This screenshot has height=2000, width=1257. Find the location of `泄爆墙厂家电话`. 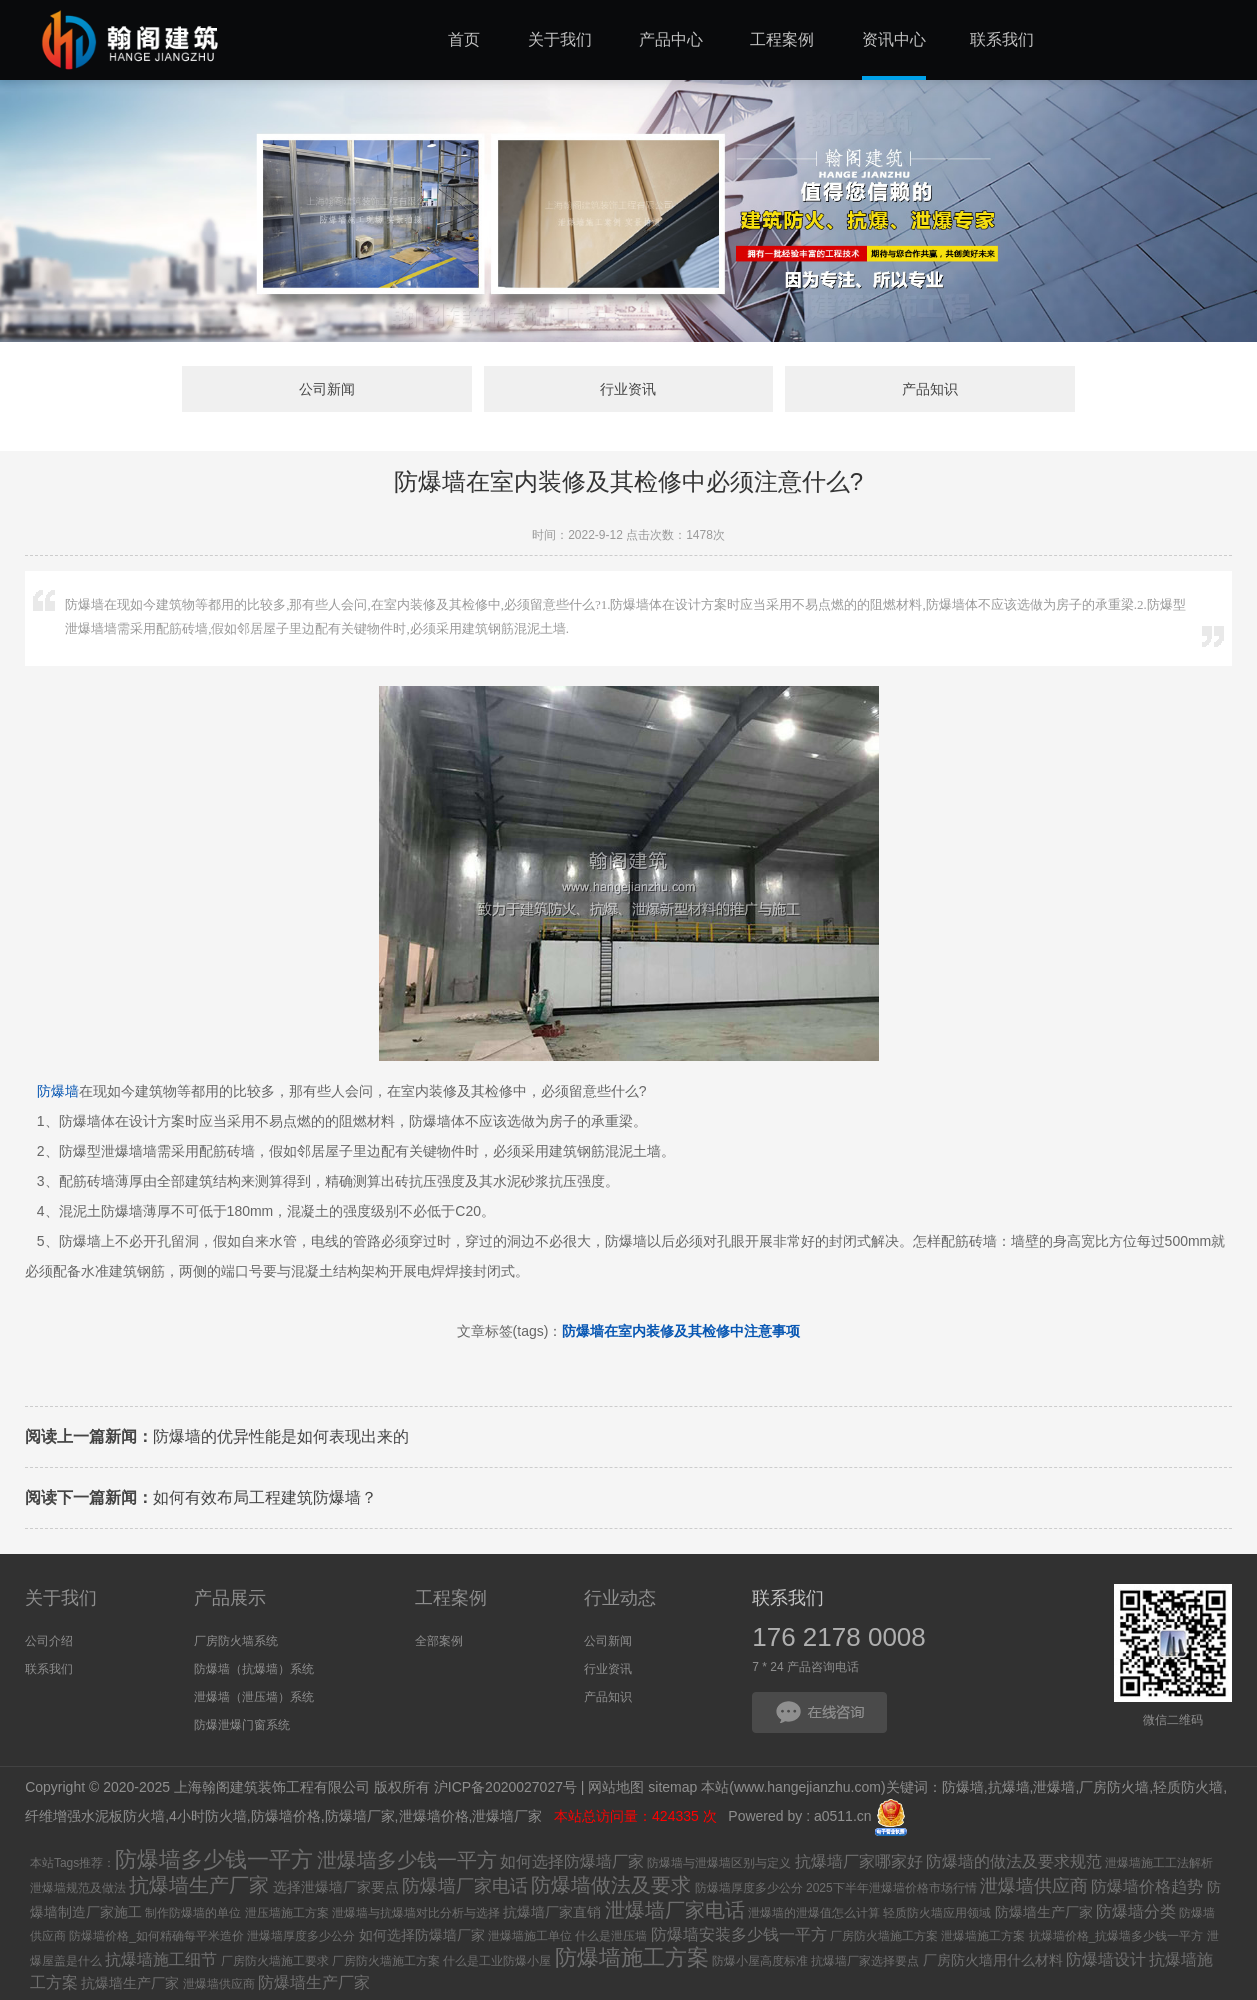

泄爆墙厂家电话 is located at coordinates (675, 1910).